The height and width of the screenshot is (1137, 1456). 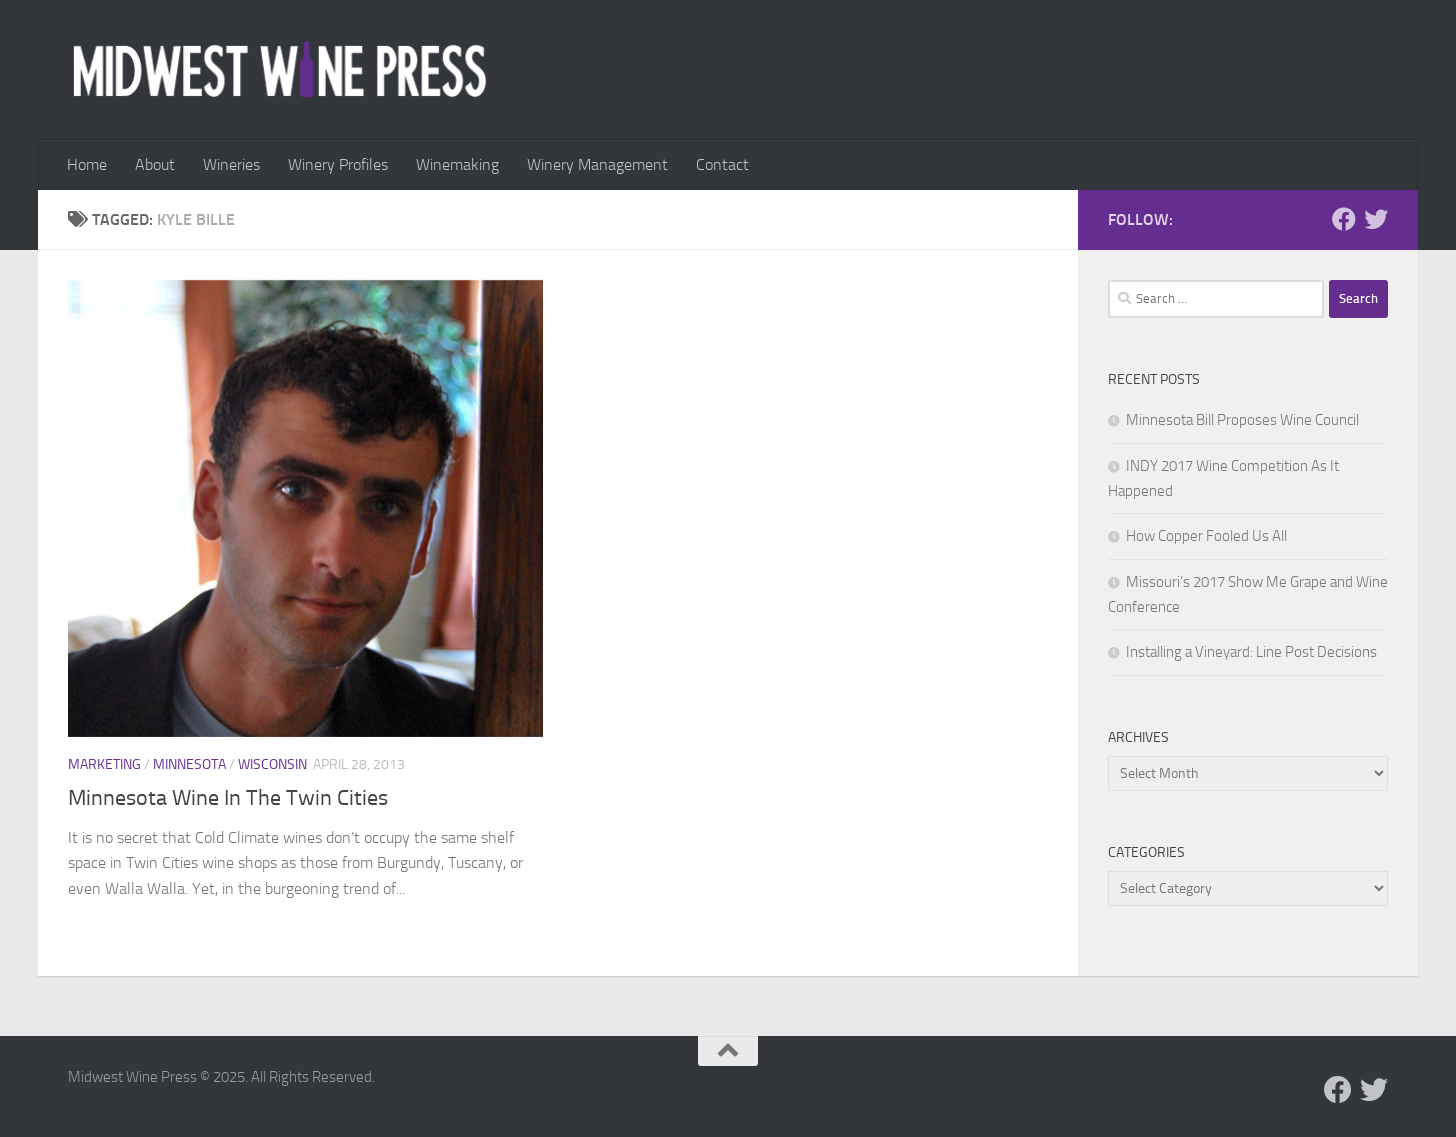 What do you see at coordinates (228, 798) in the screenshot?
I see `Minnesota Wine In The Twin Cities` at bounding box center [228, 798].